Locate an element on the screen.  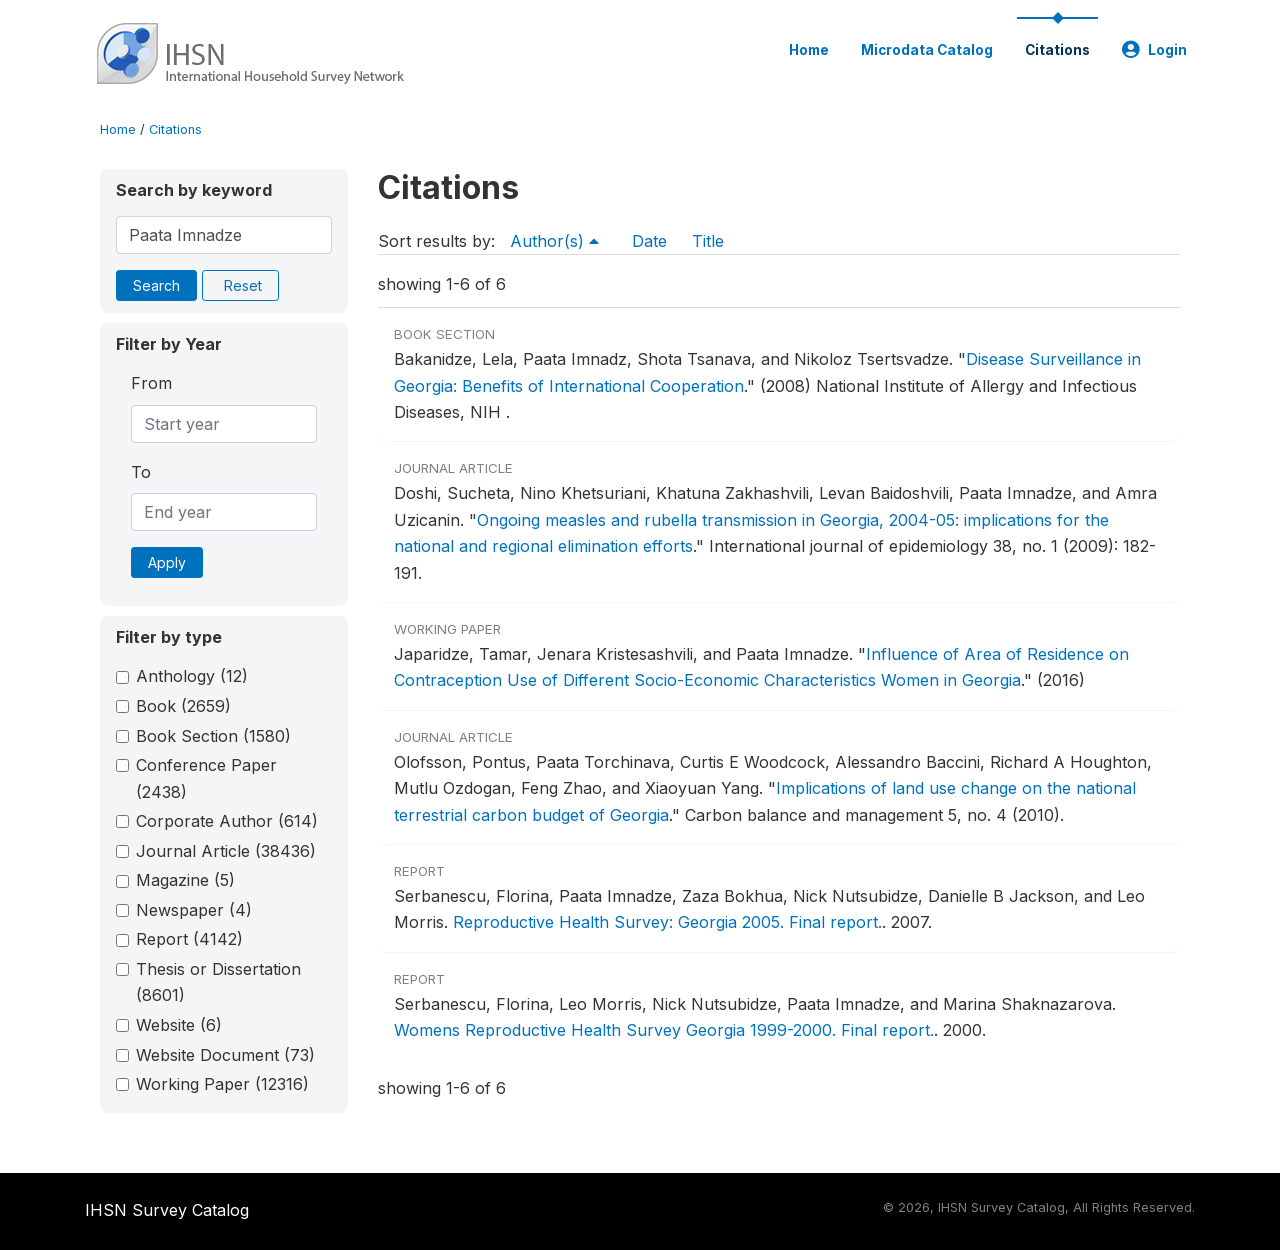
Search is located at coordinates (156, 285).